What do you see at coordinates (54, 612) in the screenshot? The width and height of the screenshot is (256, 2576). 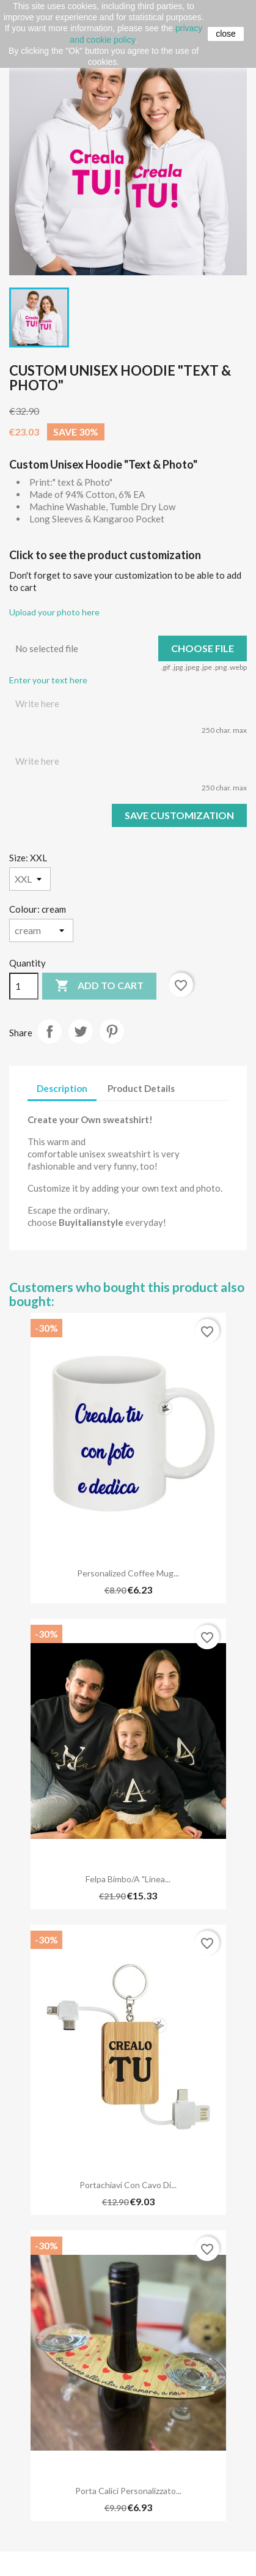 I see `Upload your photo here` at bounding box center [54, 612].